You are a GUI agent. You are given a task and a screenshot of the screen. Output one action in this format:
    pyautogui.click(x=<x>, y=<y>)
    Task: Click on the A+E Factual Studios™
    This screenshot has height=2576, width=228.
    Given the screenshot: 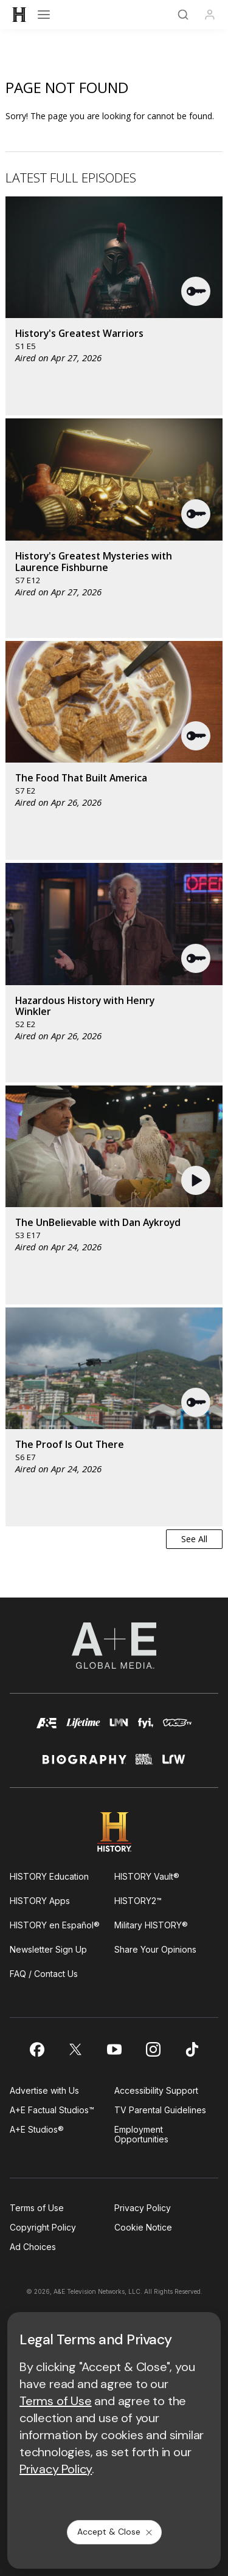 What is the action you would take?
    pyautogui.click(x=52, y=2110)
    